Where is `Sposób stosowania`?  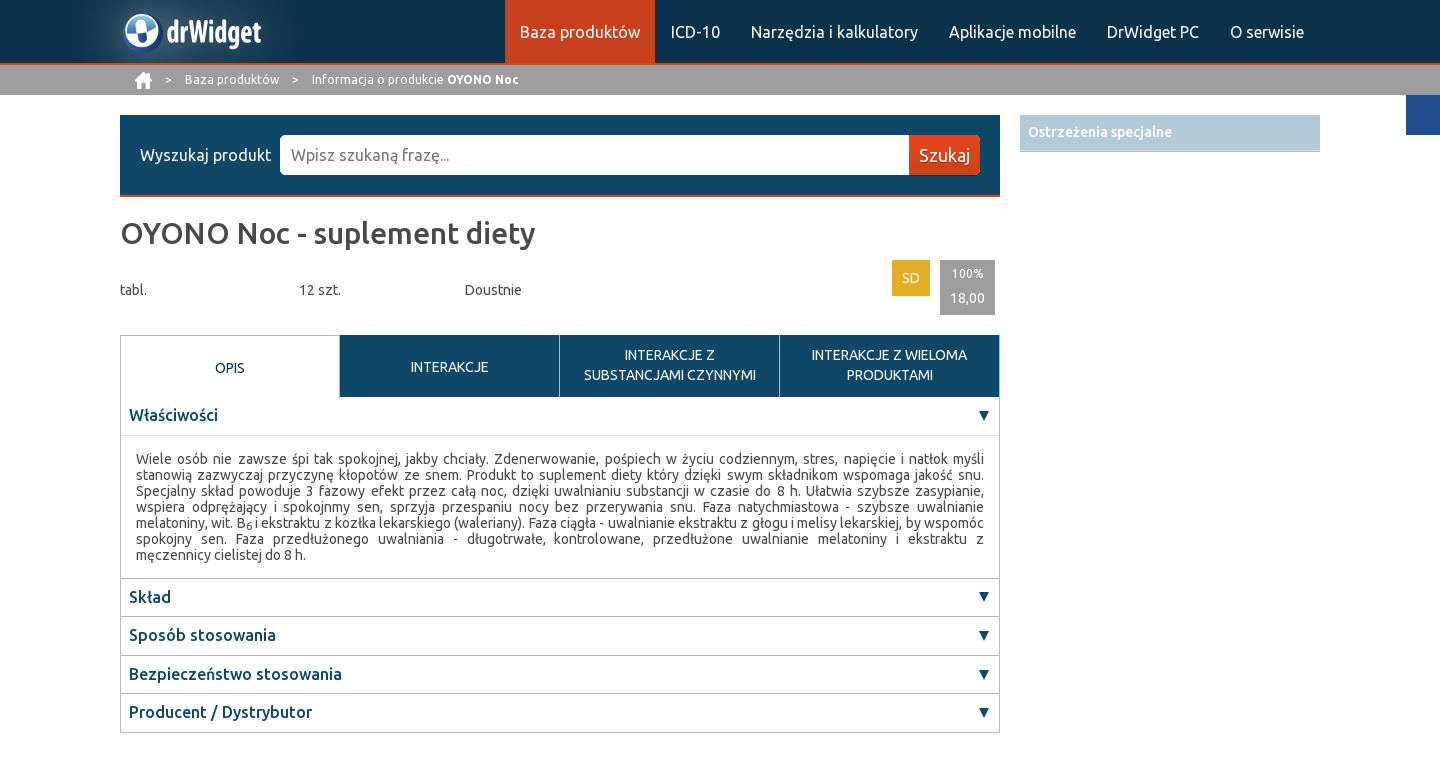 Sposób stosowania is located at coordinates (202, 635).